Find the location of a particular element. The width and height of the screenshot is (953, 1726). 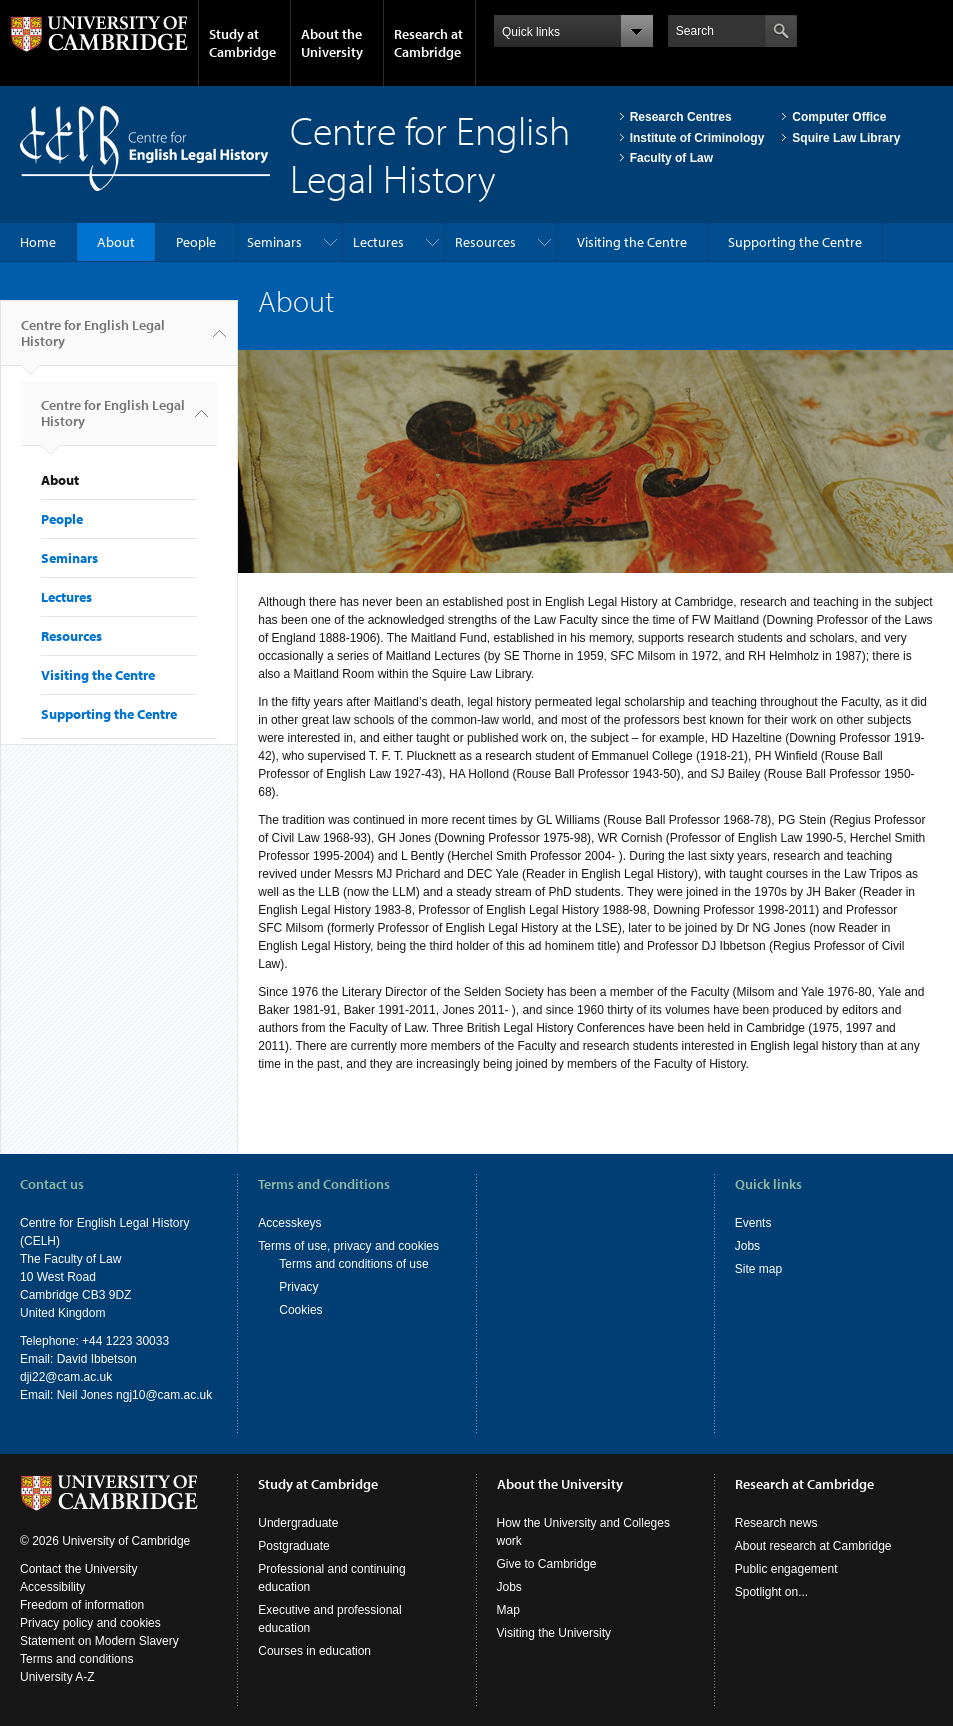

Research Centres is located at coordinates (681, 117).